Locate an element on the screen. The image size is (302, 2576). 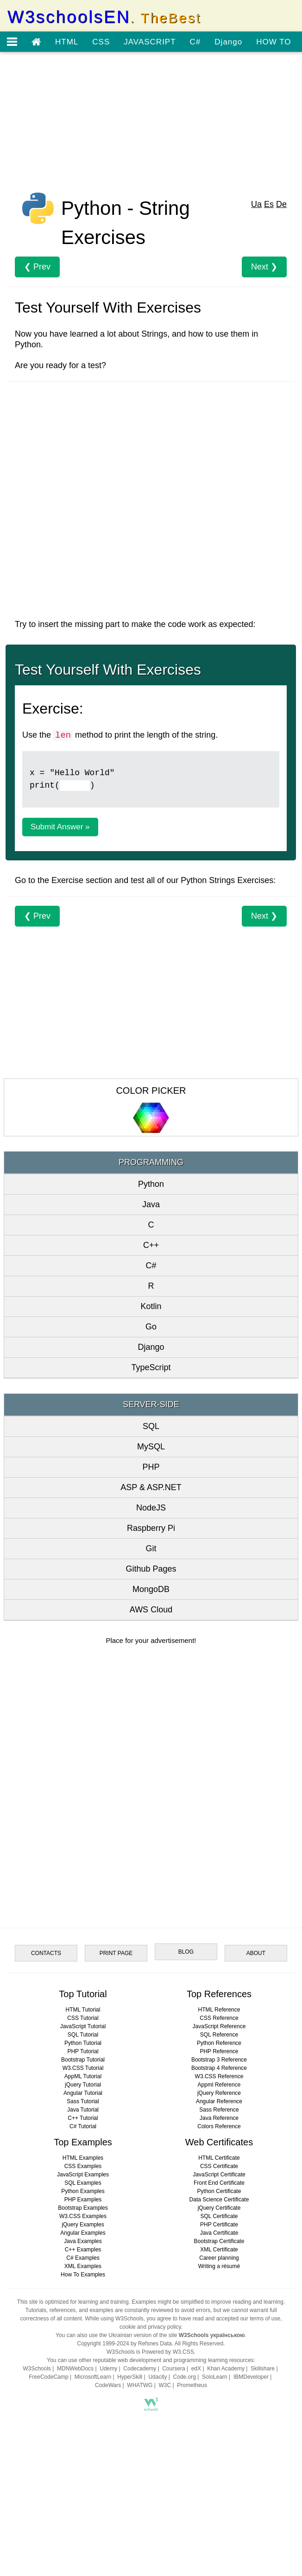
Front End Certificate is located at coordinates (219, 2183).